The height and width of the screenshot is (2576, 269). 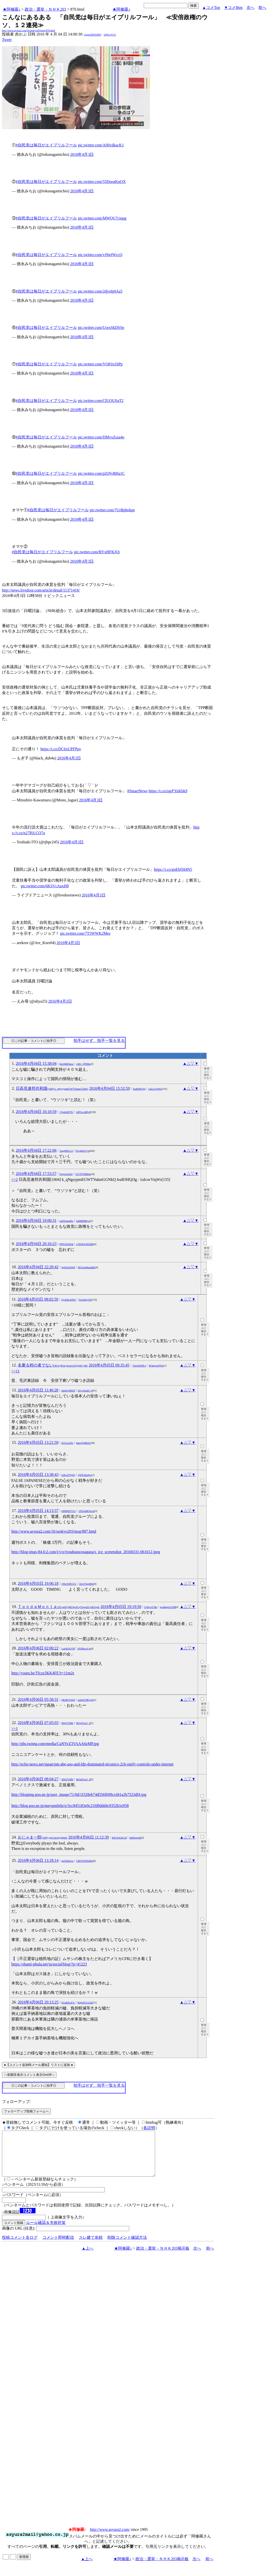 I want to click on 2016年4月05日 19:19:50, so click(x=121, y=1607).